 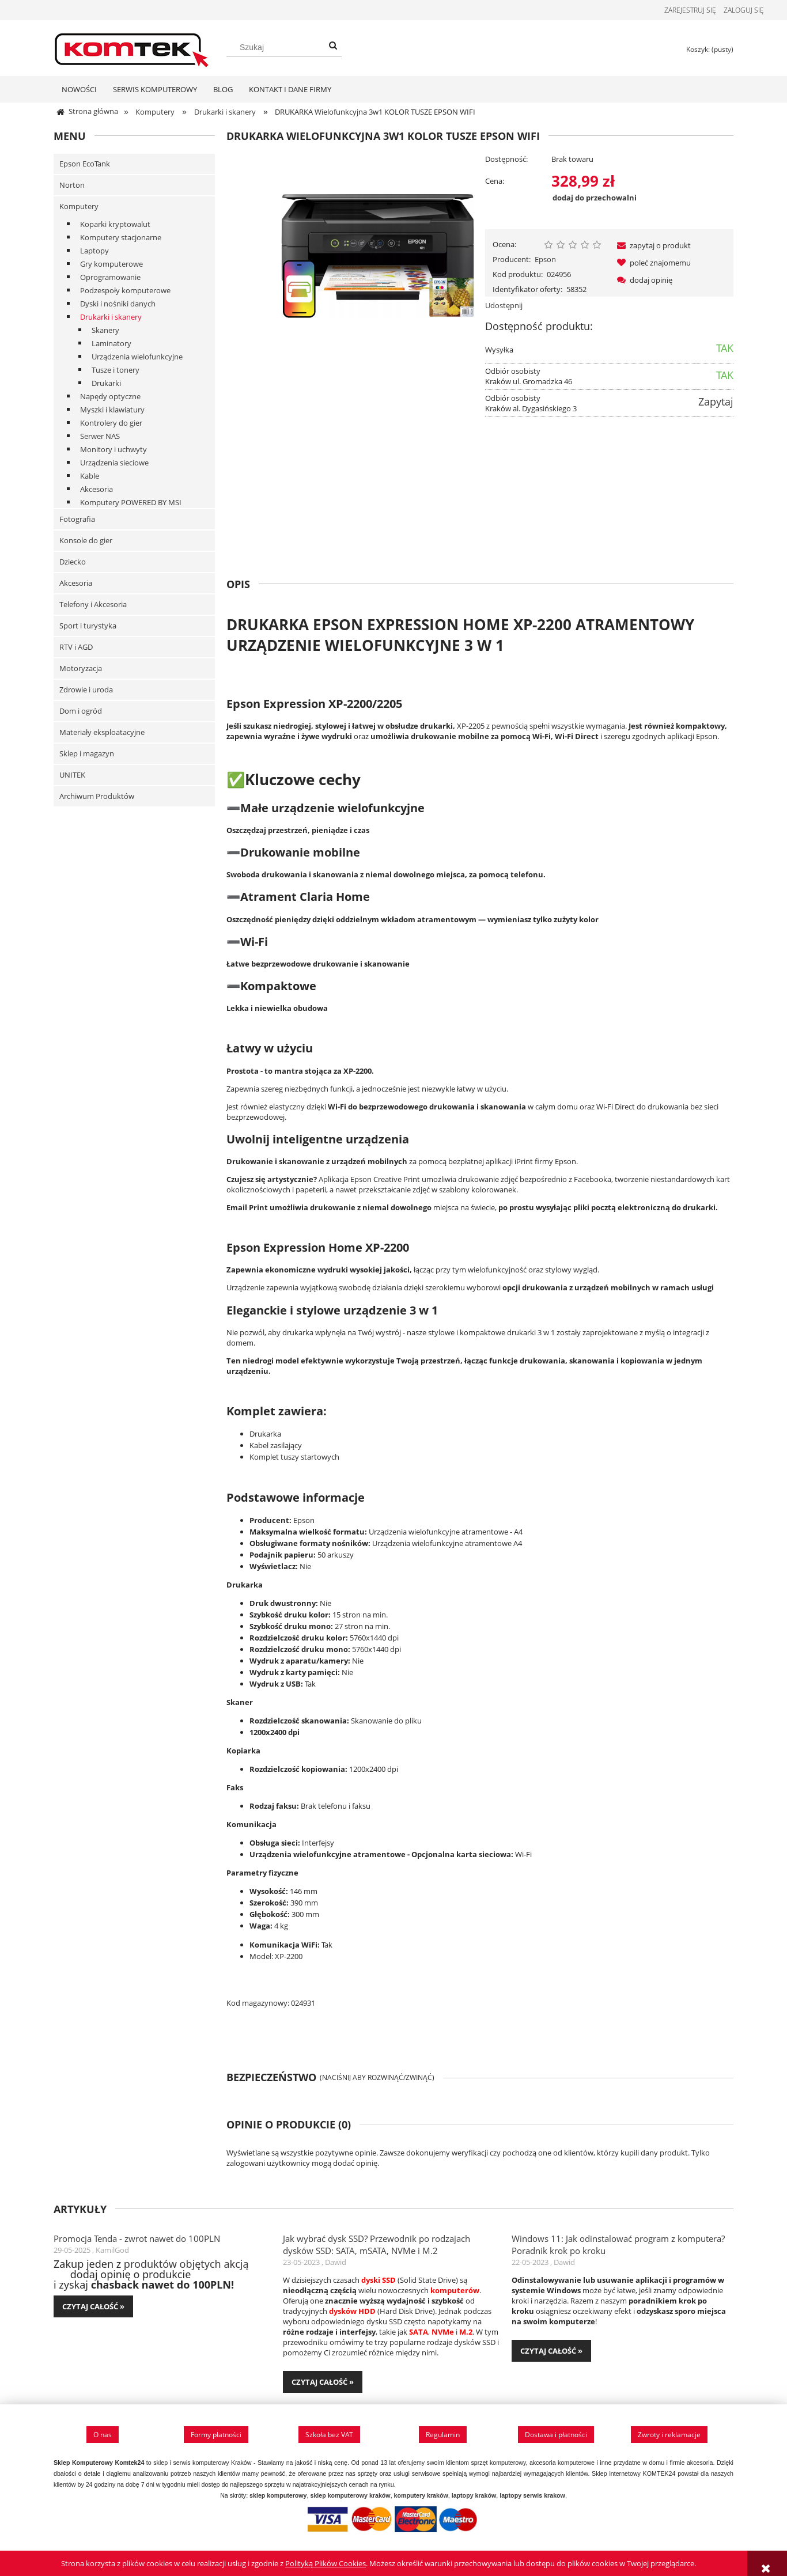 What do you see at coordinates (443, 2438) in the screenshot?
I see `Regulamin` at bounding box center [443, 2438].